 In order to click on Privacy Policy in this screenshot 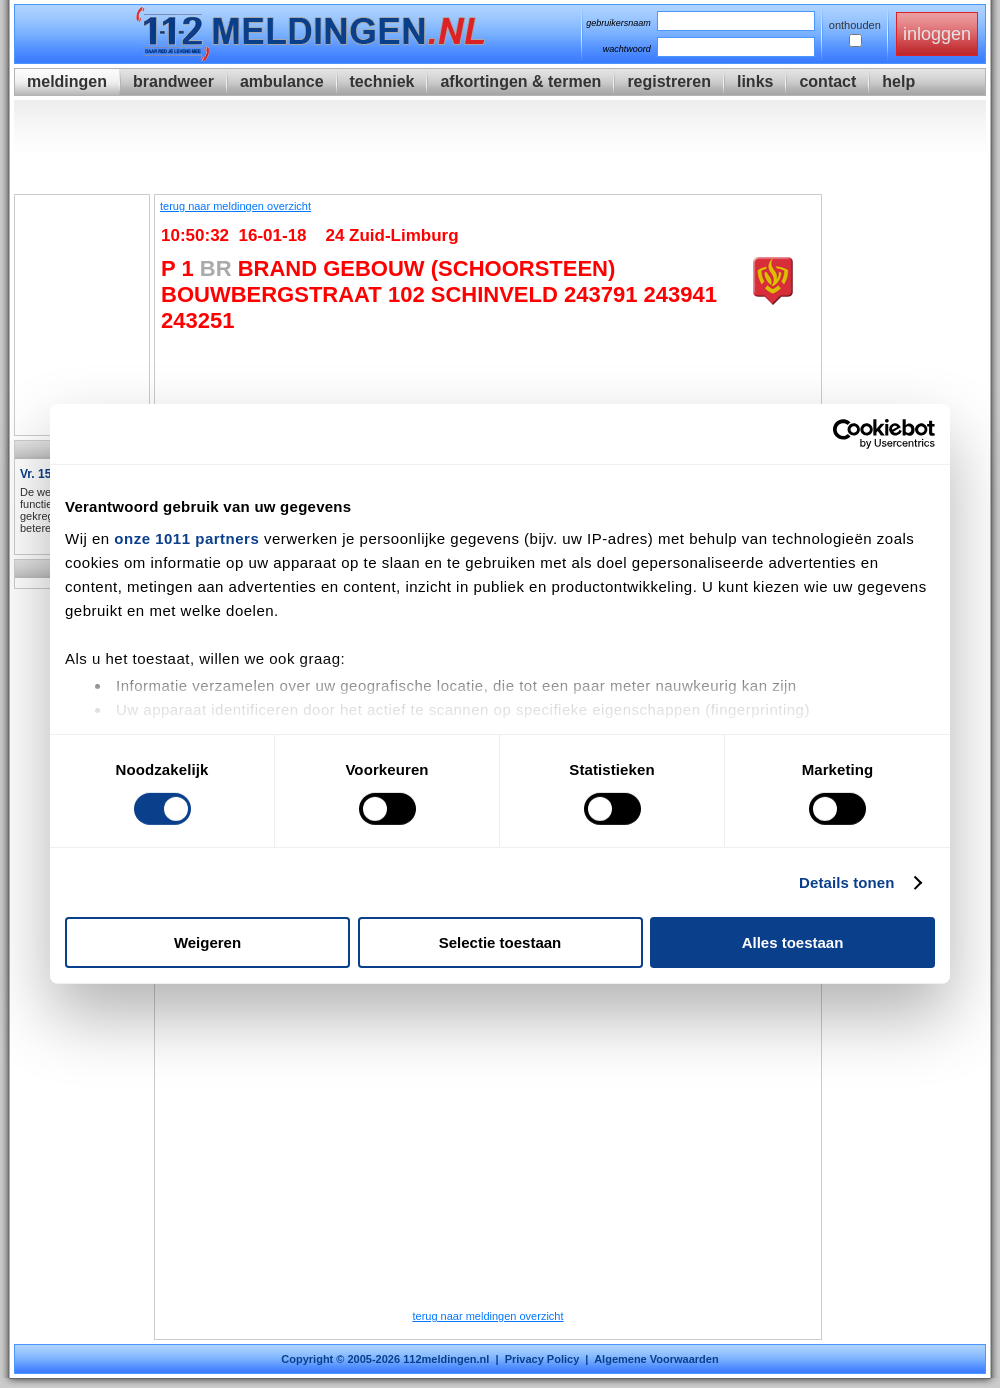, I will do `click(542, 1359)`.